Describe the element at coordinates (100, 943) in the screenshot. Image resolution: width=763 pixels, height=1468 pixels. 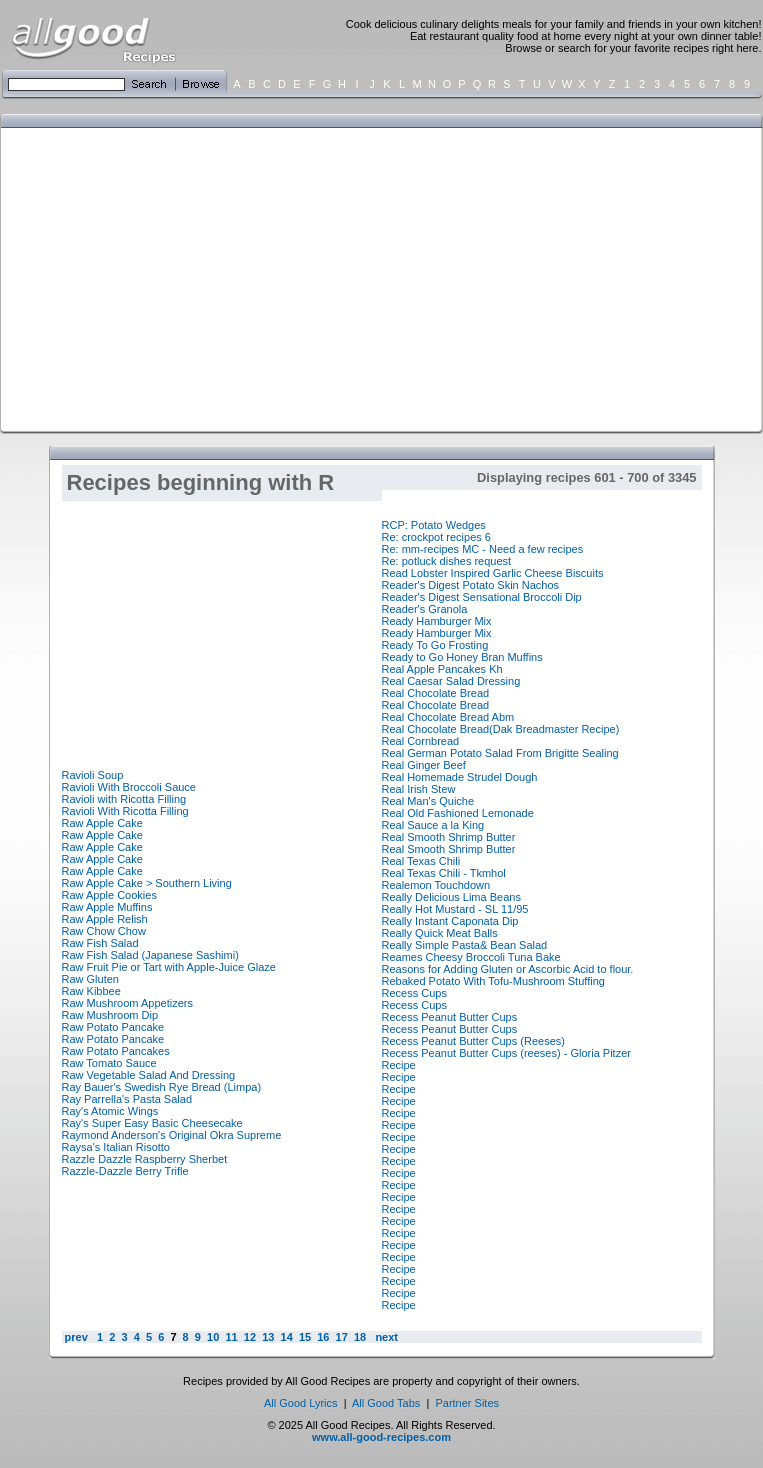
I see `Raw Fish Salad` at that location.